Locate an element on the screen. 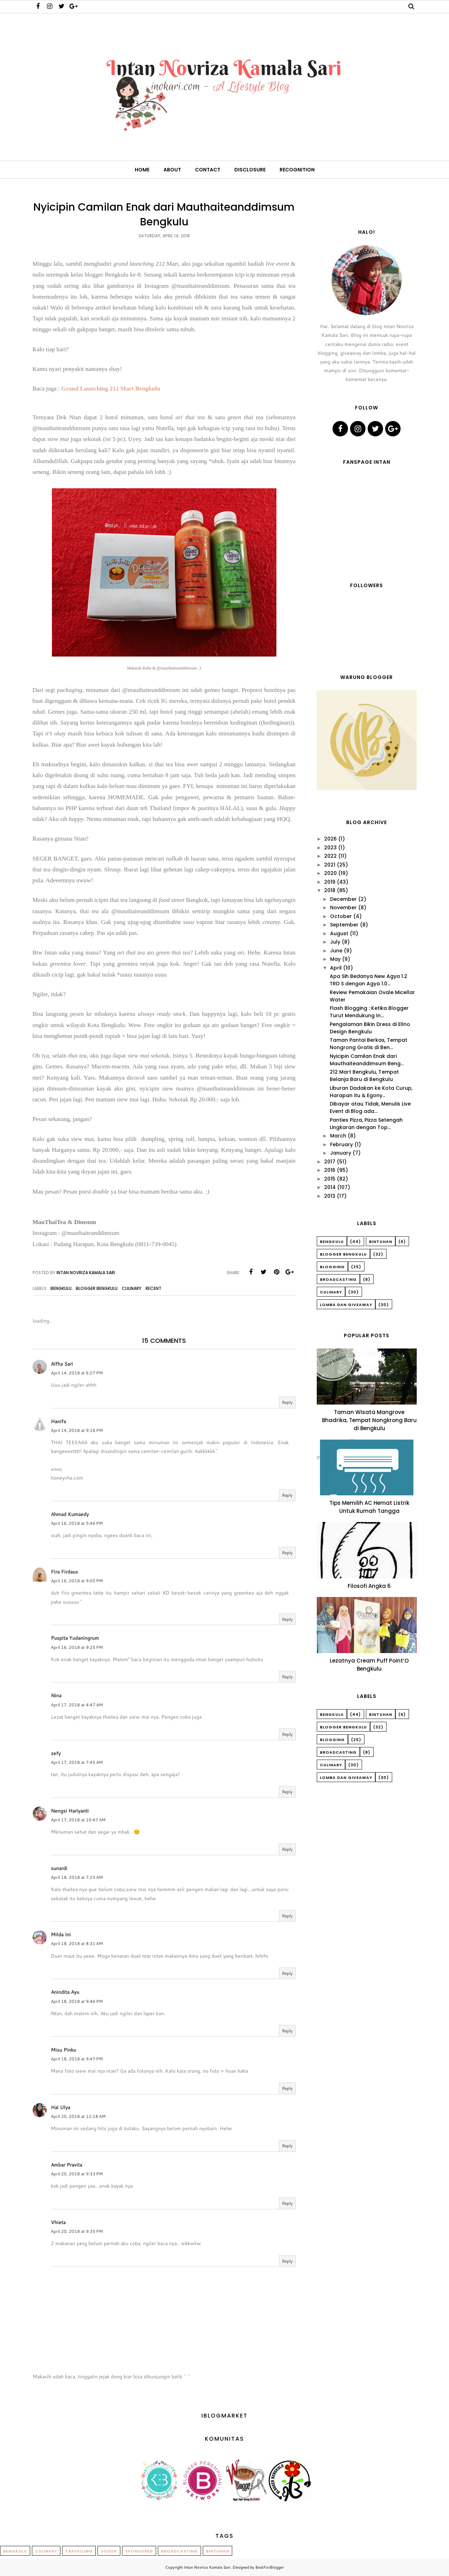 Image resolution: width=449 pixels, height=2576 pixels. Sosok is located at coordinates (109, 2551).